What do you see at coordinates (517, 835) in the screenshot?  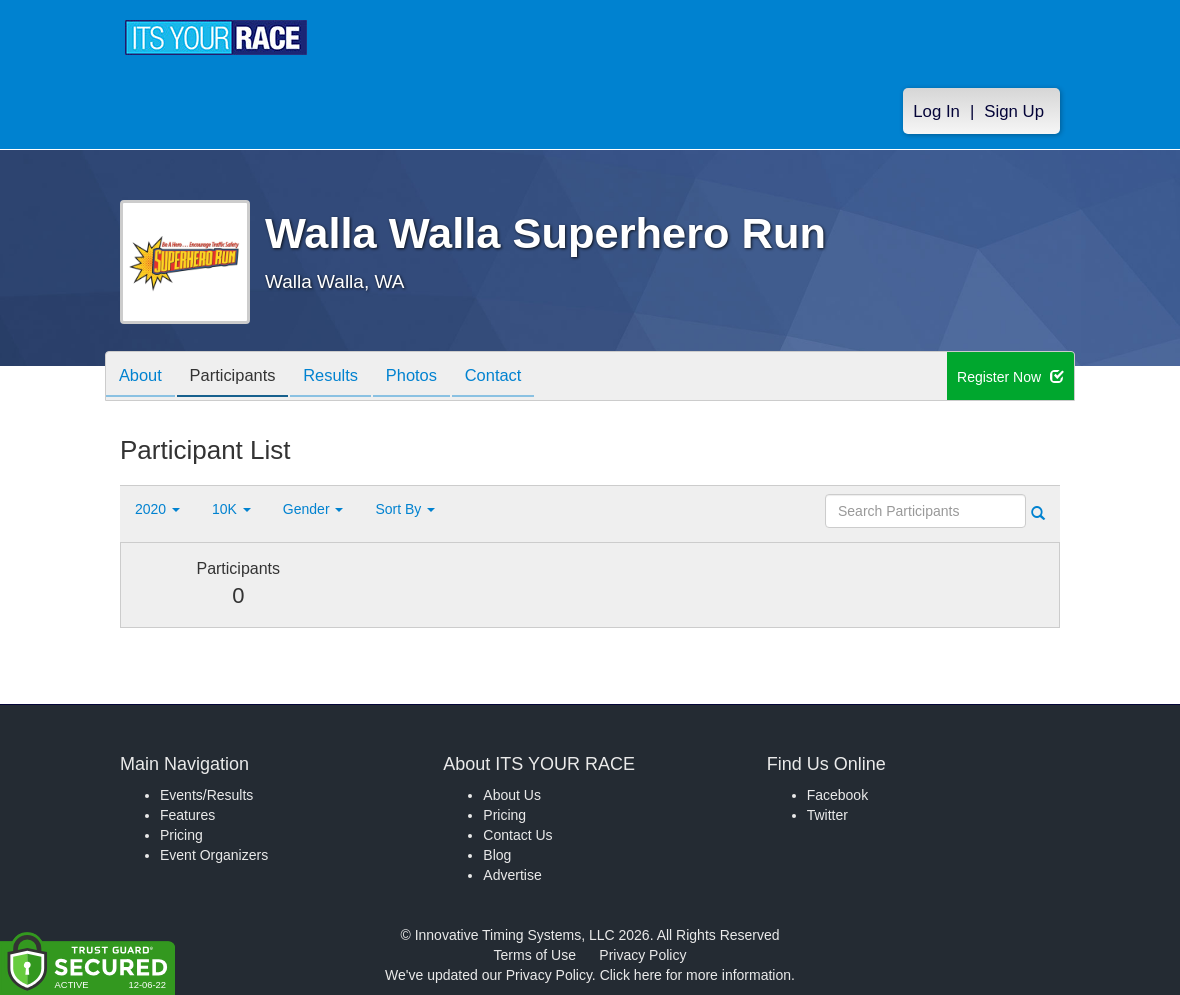 I see `Contact Us` at bounding box center [517, 835].